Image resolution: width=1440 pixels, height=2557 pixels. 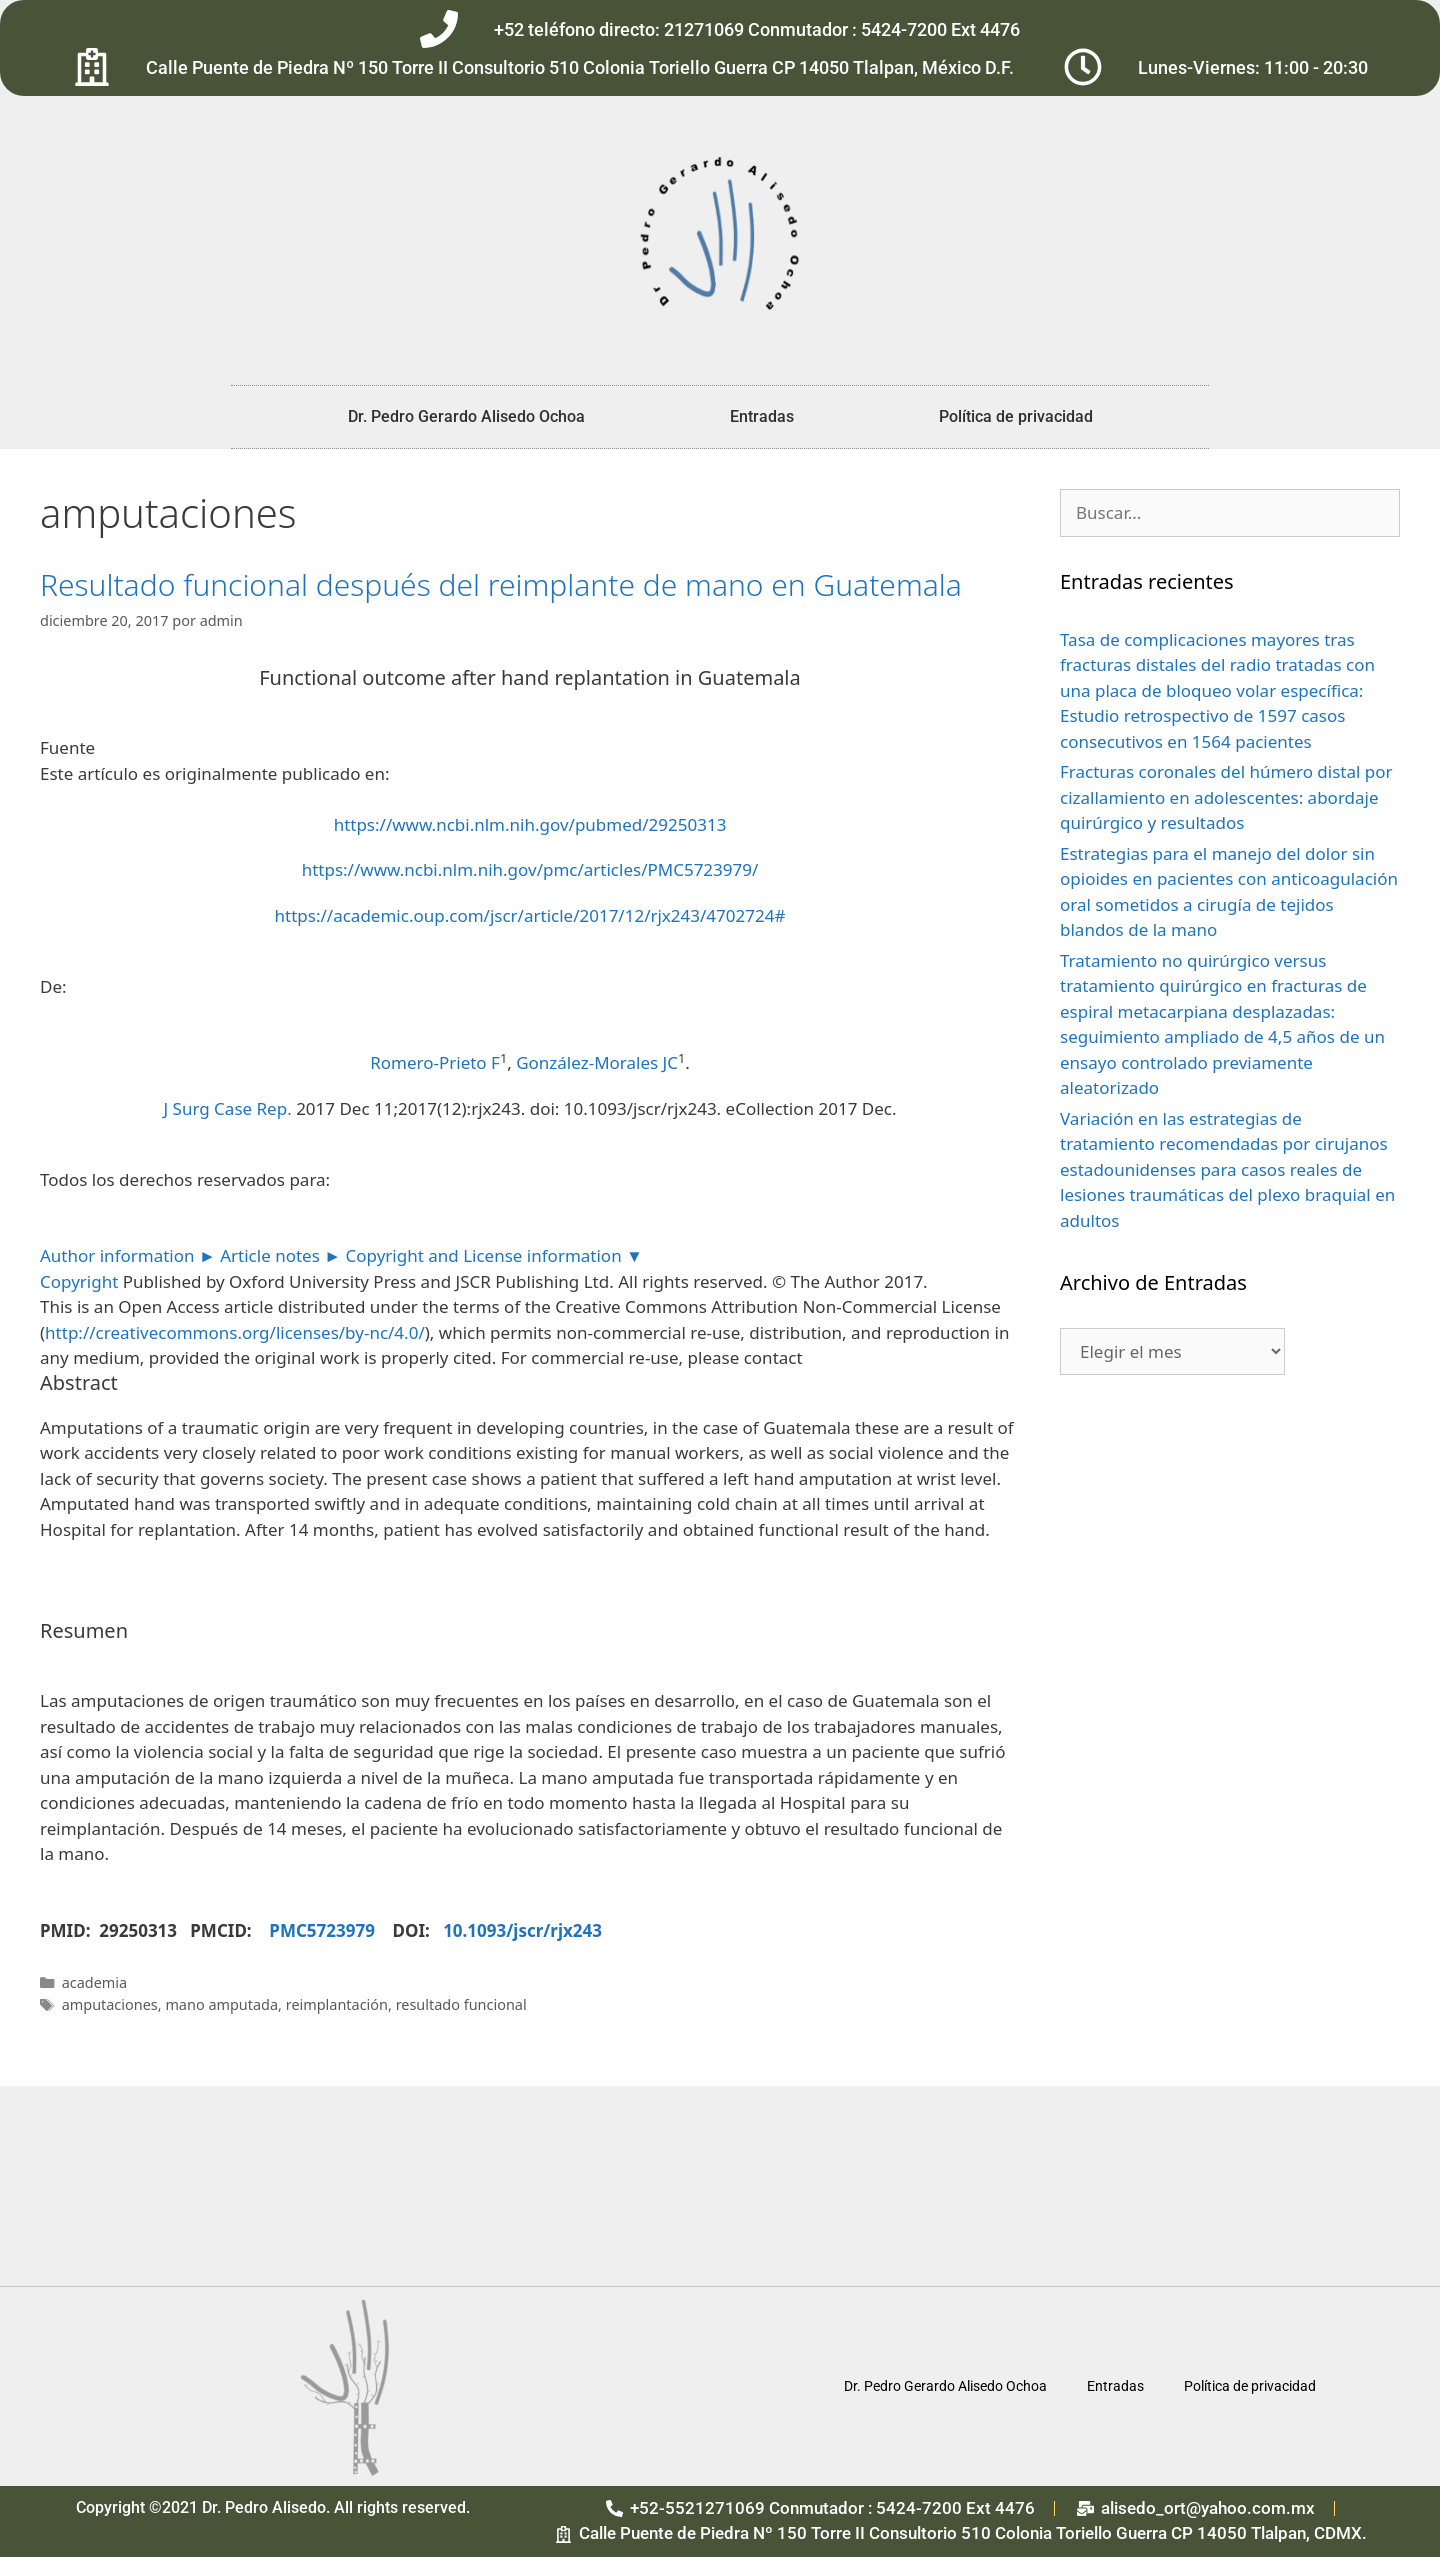 I want to click on http://creativecommons.org/licenses/by-nc/4.0/, so click(x=235, y=1332).